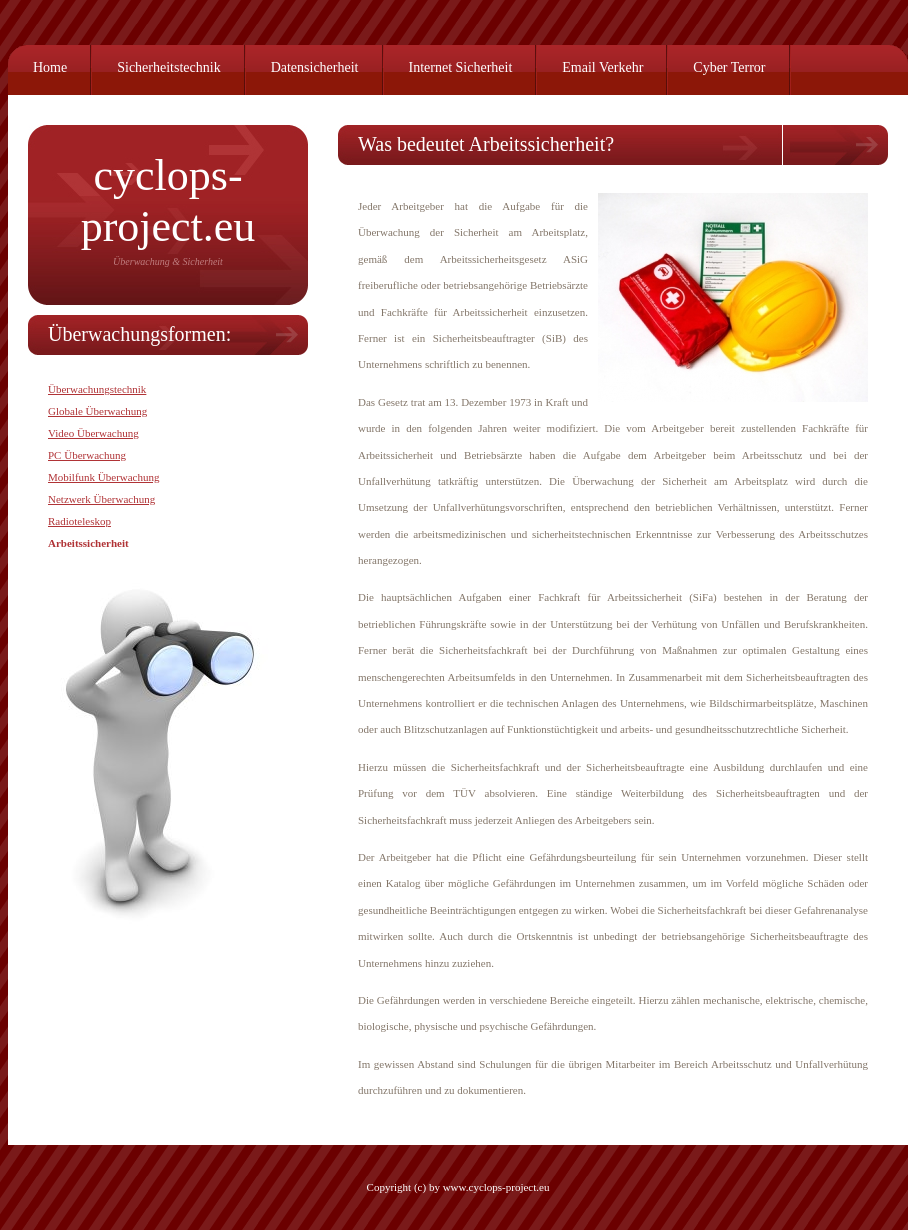 The width and height of the screenshot is (908, 1230). Describe the element at coordinates (729, 67) in the screenshot. I see `Cyber Terror` at that location.